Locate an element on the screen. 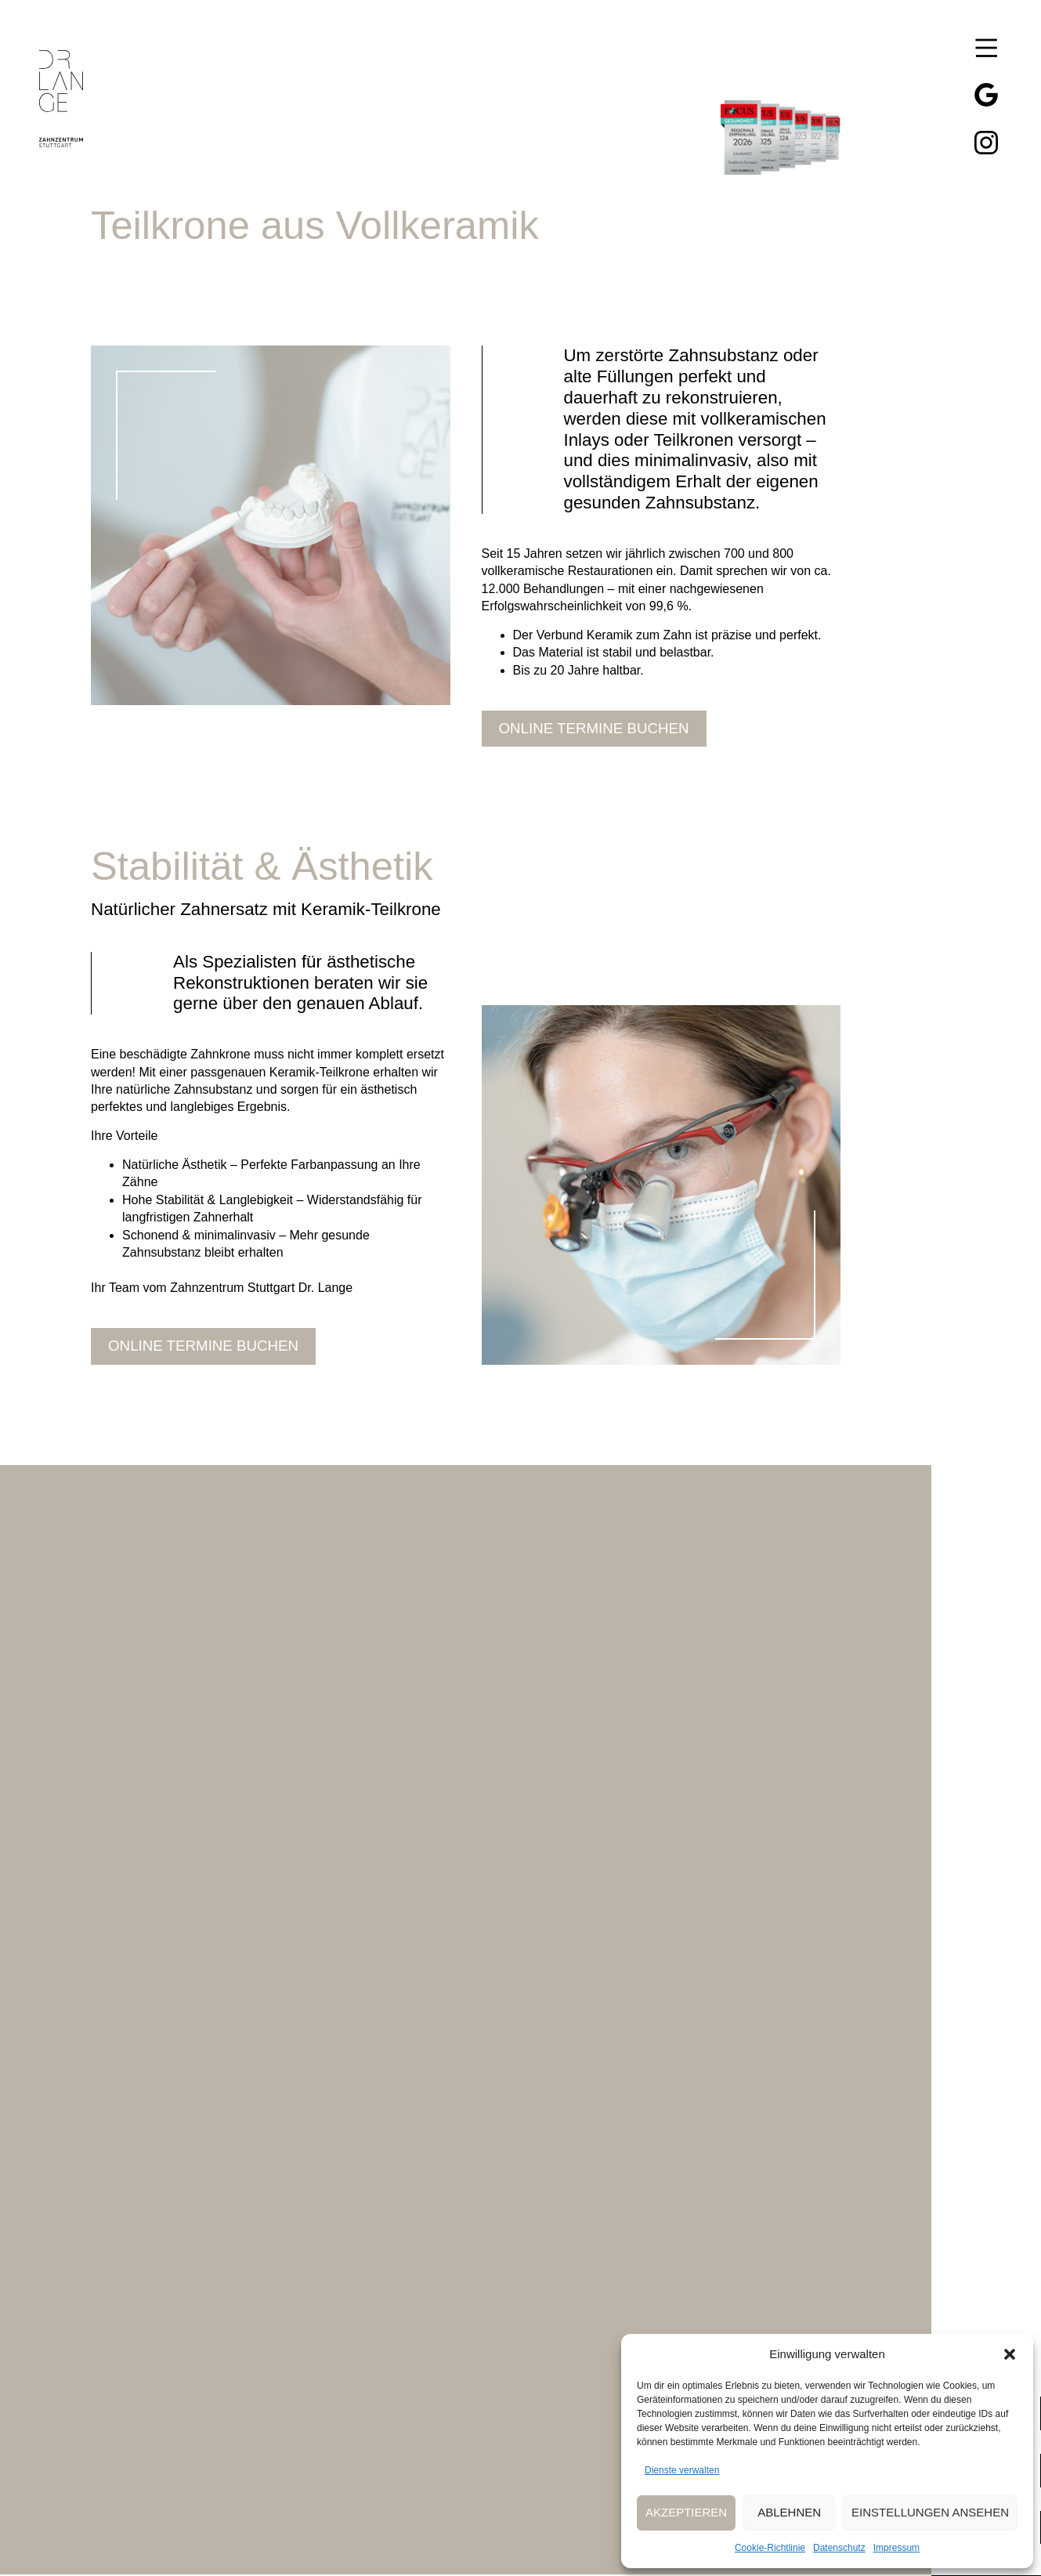 This screenshot has width=1041, height=2576. Cookie-Richtlinie is located at coordinates (770, 2547).